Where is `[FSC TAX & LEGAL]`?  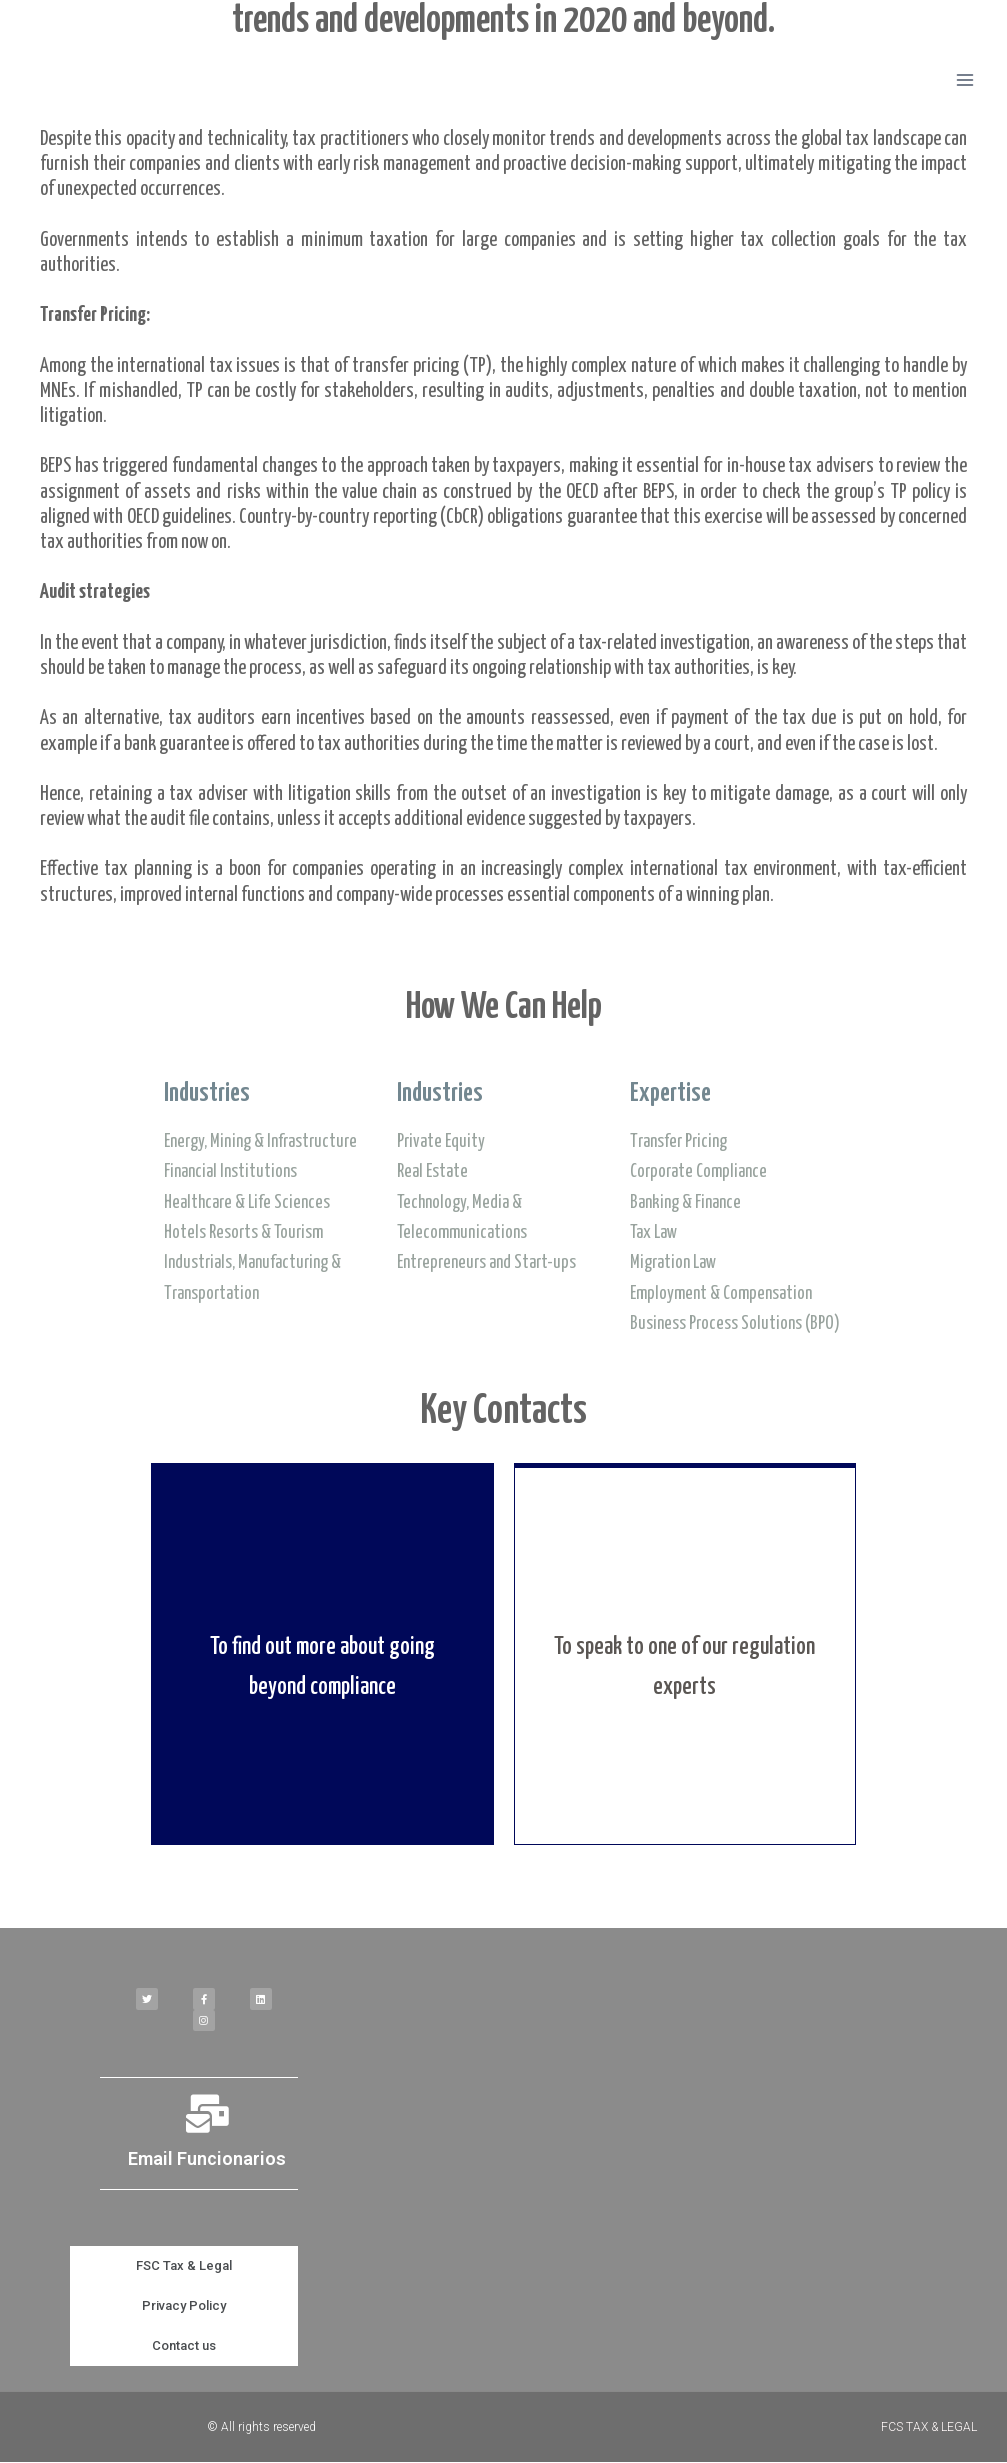
[FSC TAX & LEGAL] is located at coordinates (104, 80).